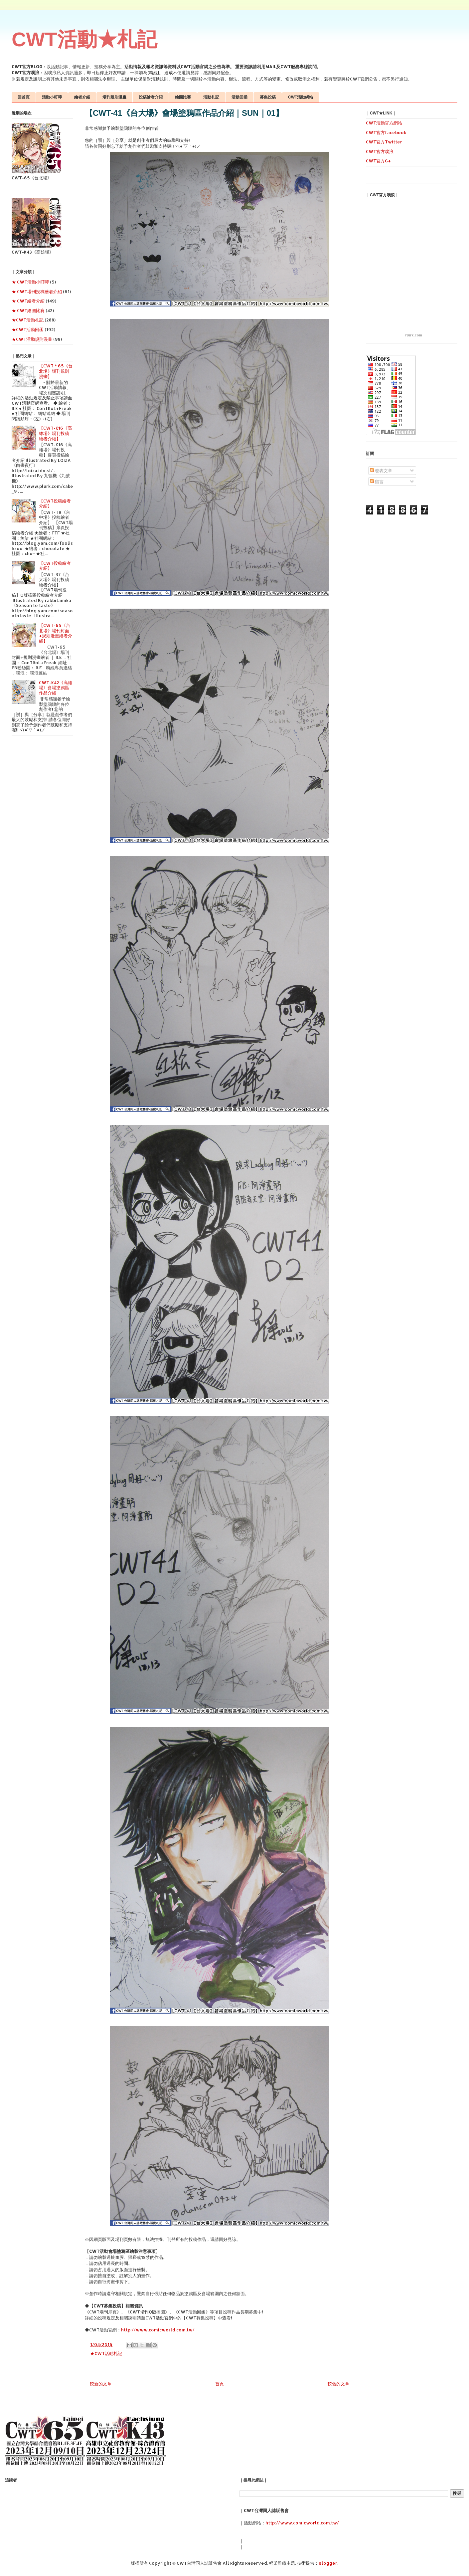 Image resolution: width=469 pixels, height=2576 pixels. I want to click on 活動回函, so click(239, 97).